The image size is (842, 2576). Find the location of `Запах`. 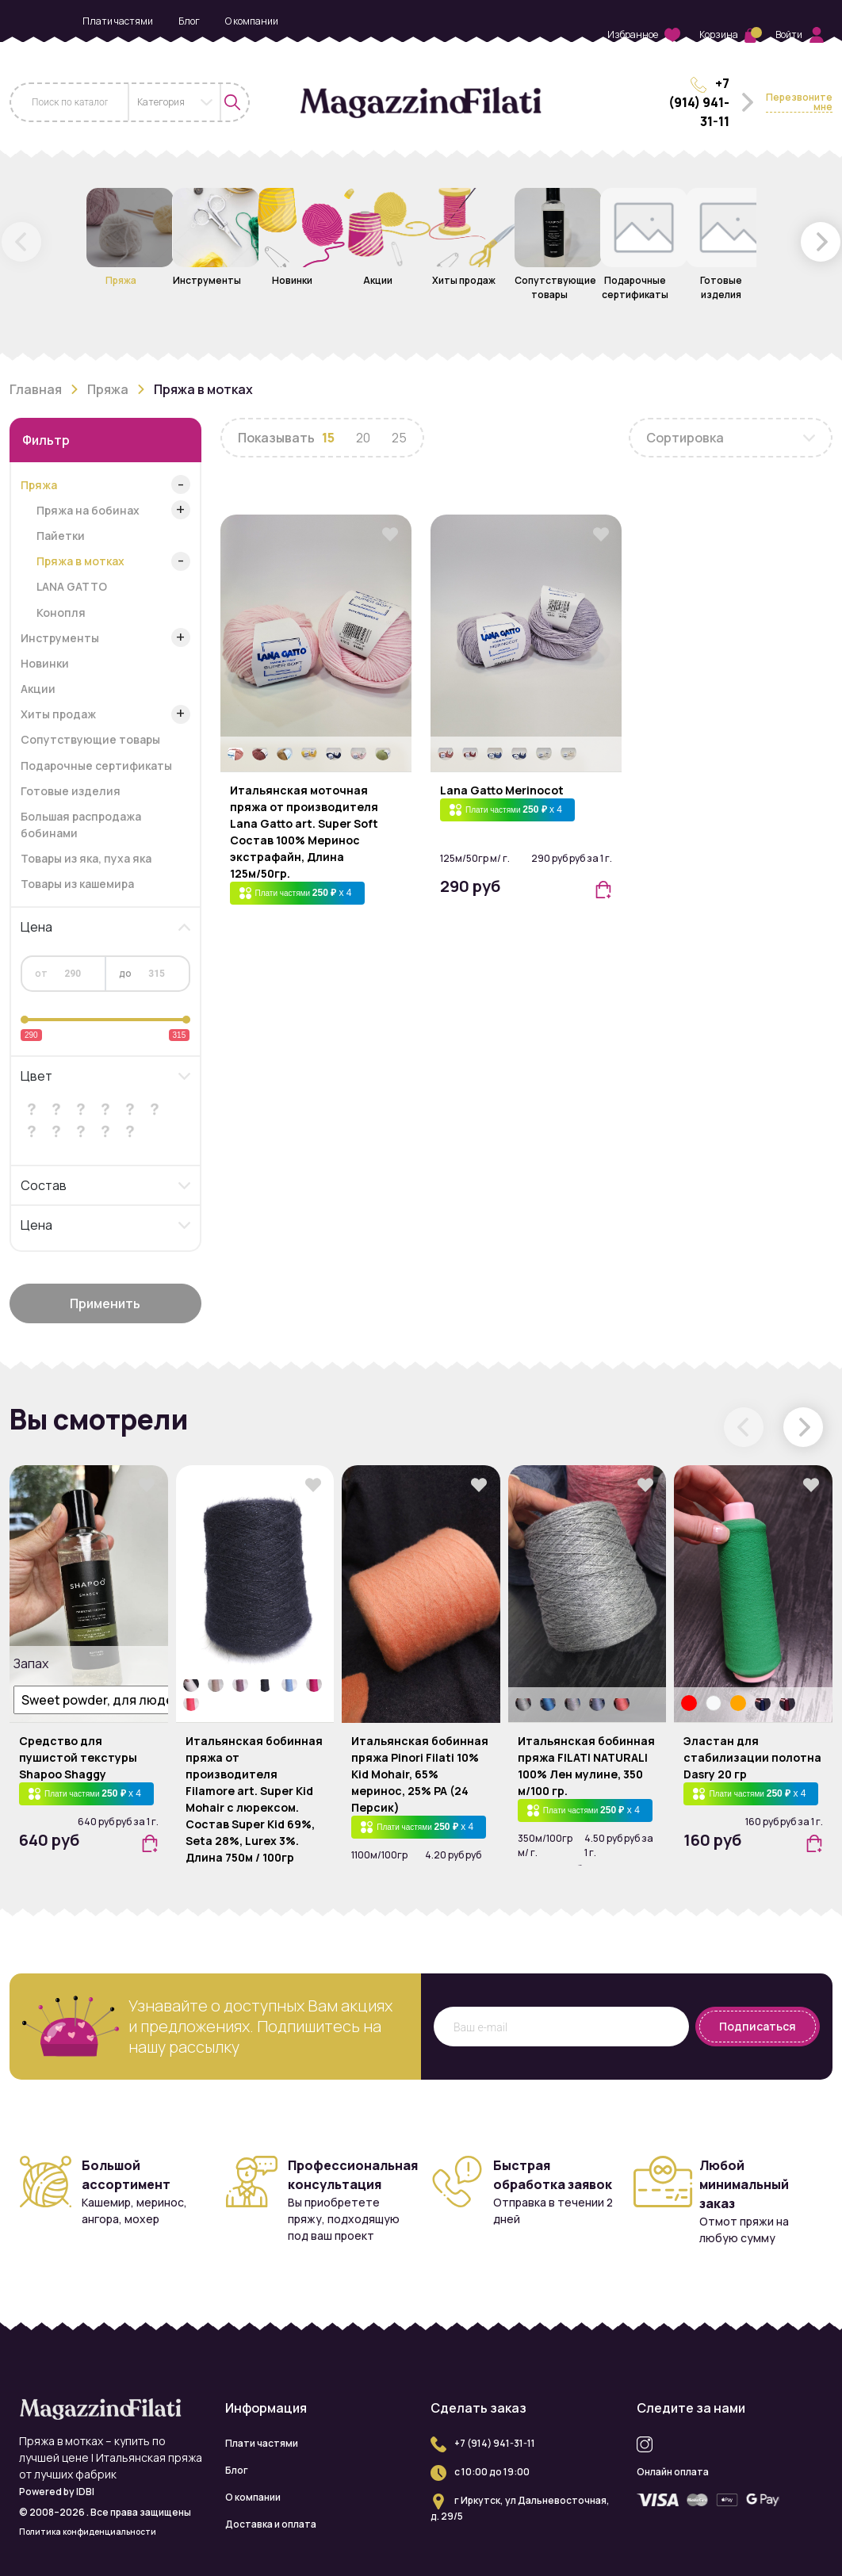

Запах is located at coordinates (29, 1663).